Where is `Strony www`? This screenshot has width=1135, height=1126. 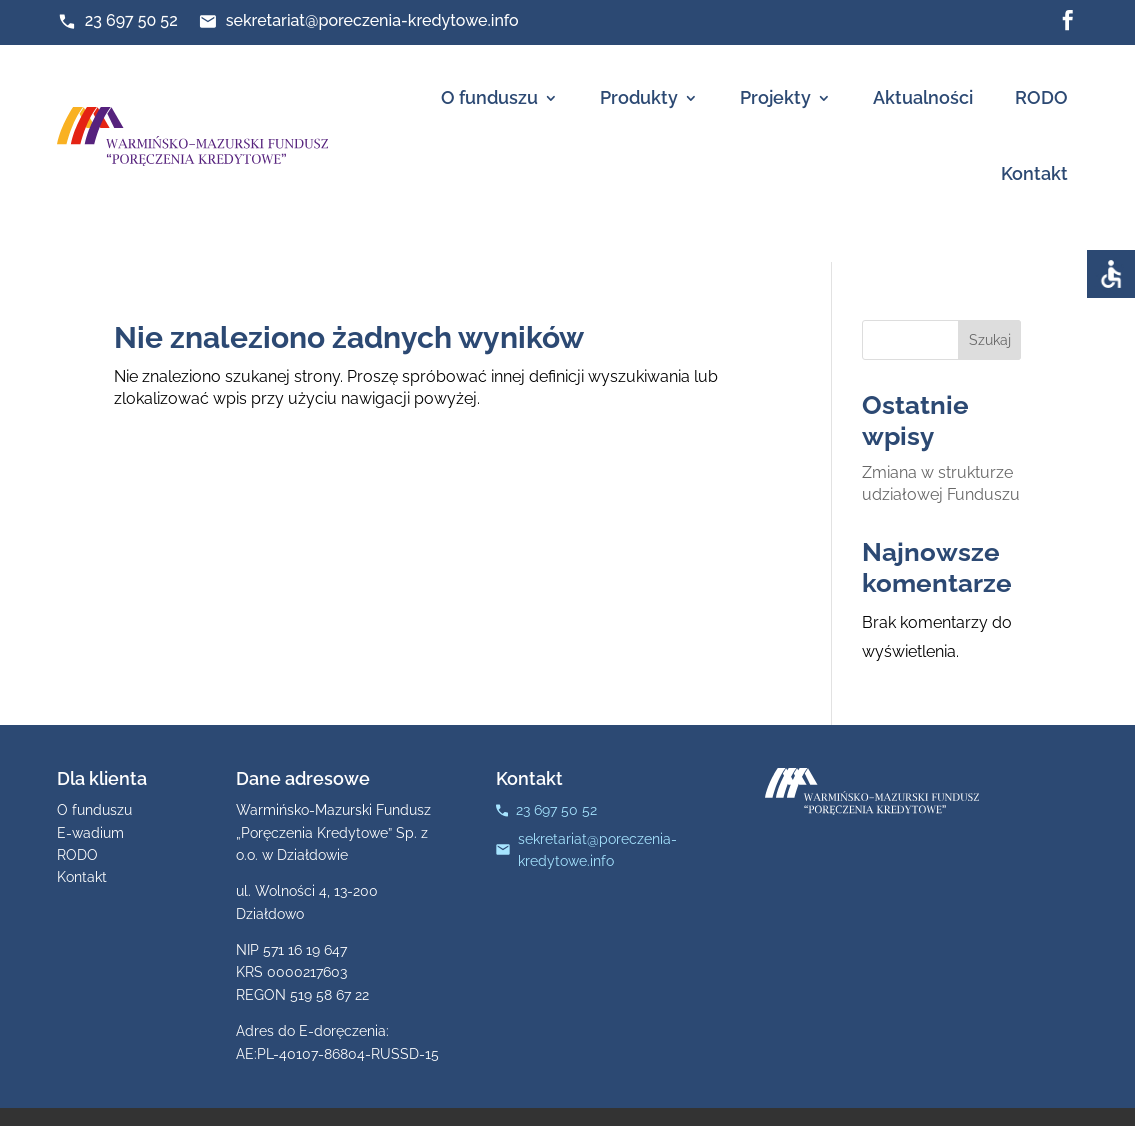 Strony www is located at coordinates (756, 1099).